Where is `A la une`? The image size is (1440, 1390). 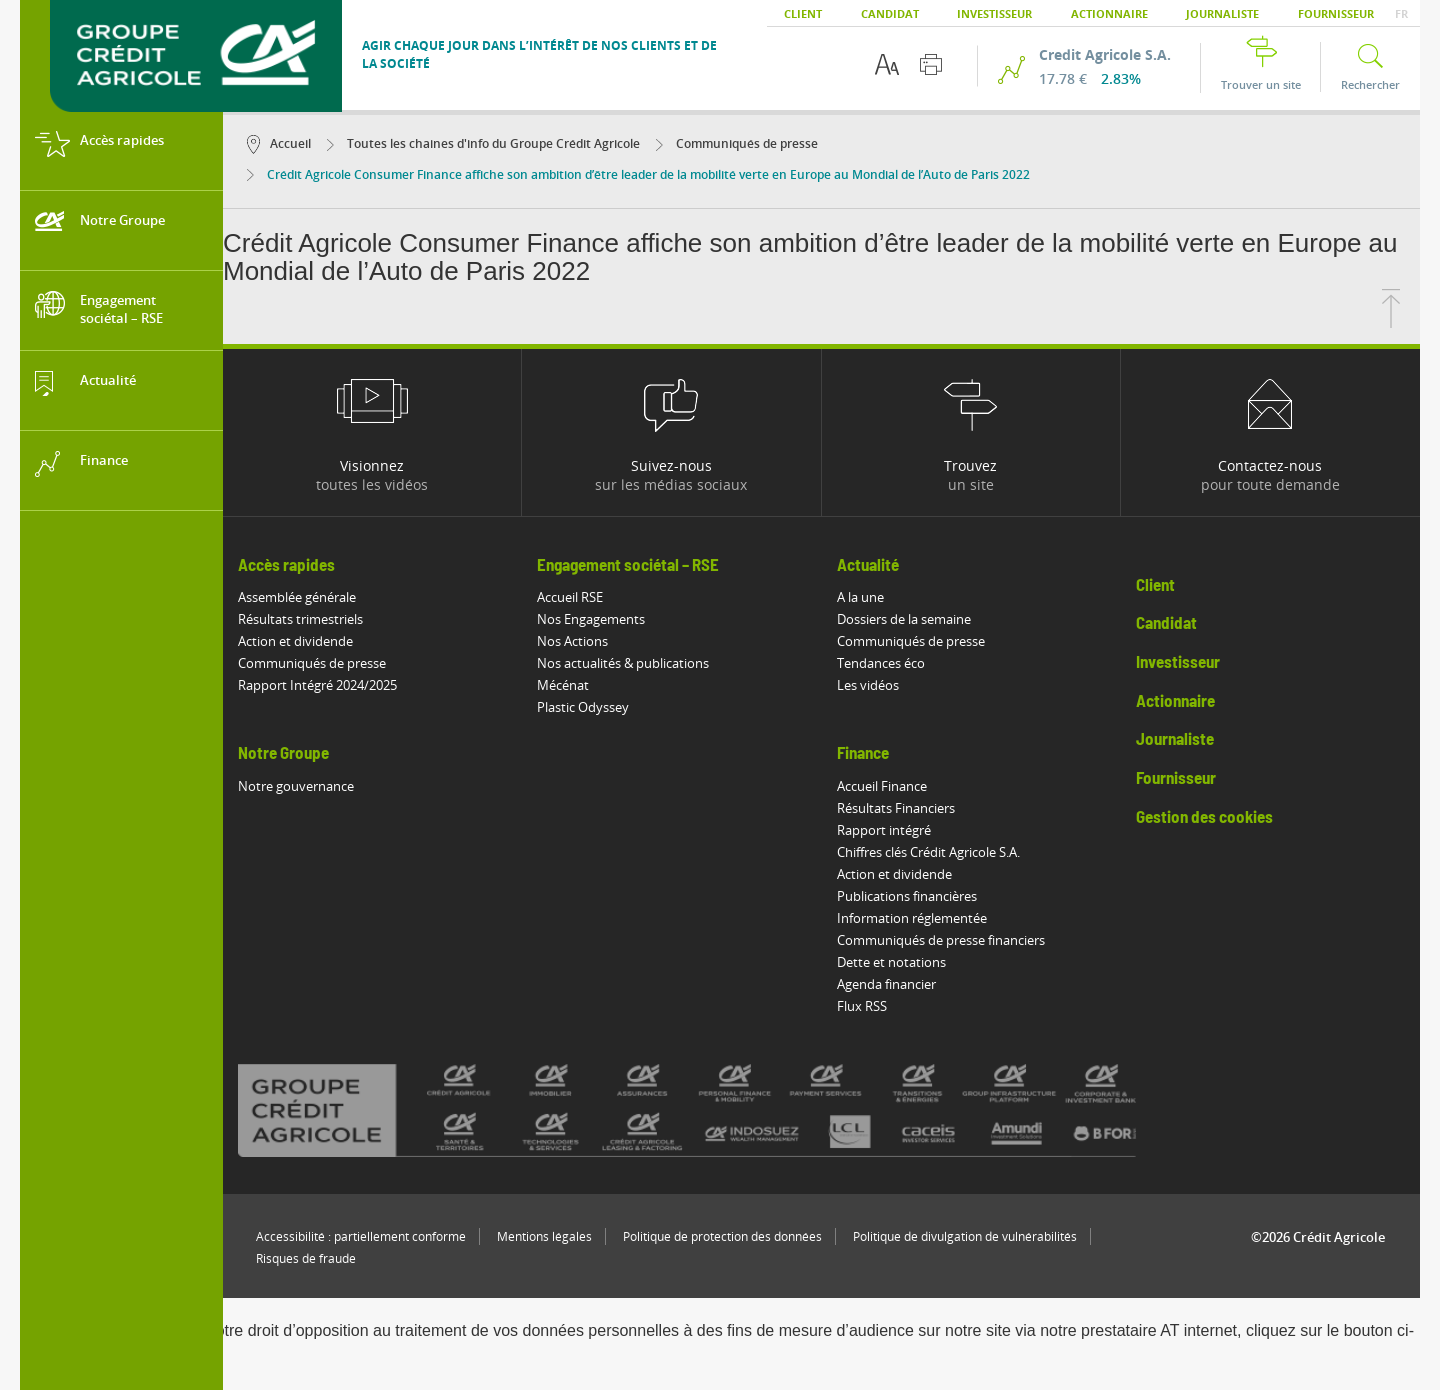
A la une is located at coordinates (860, 597).